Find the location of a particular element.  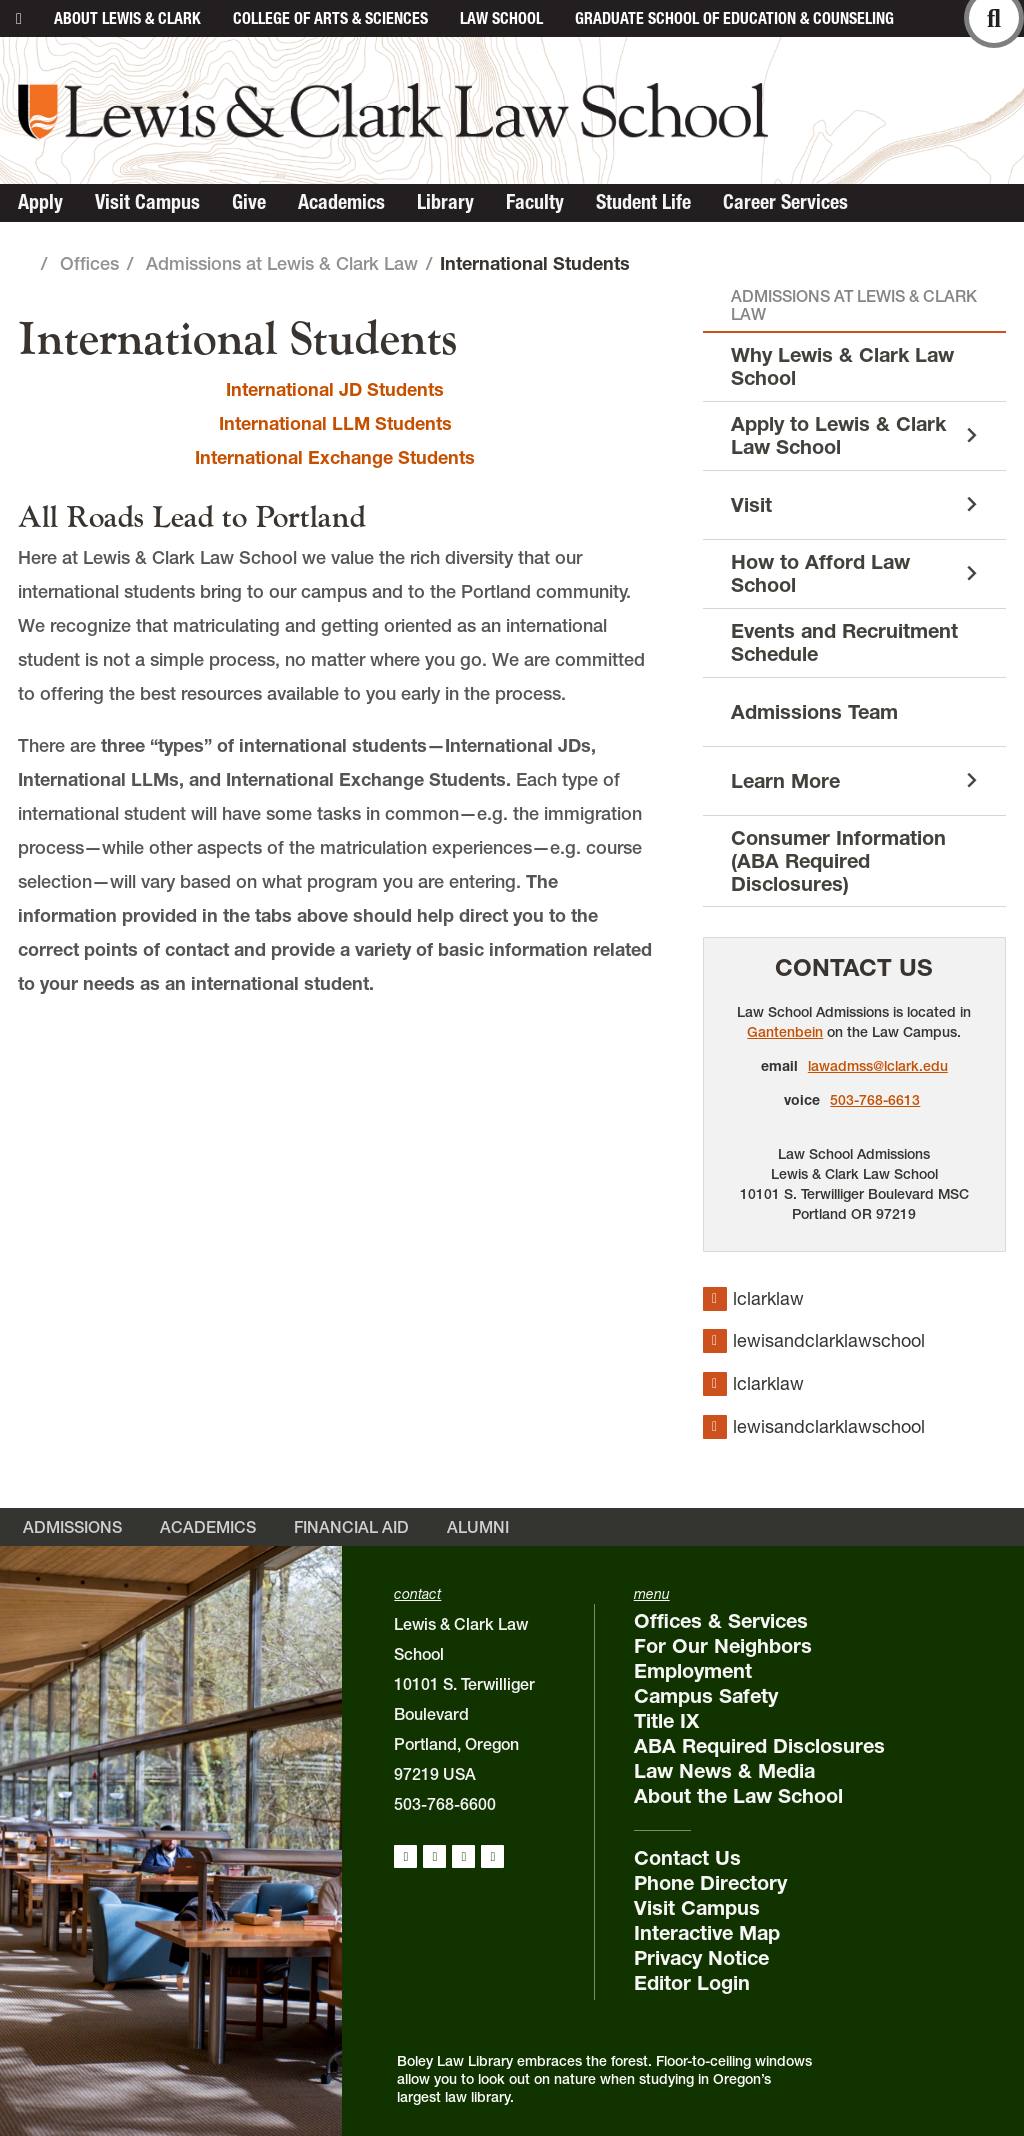

Admissions Team is located at coordinates (814, 712).